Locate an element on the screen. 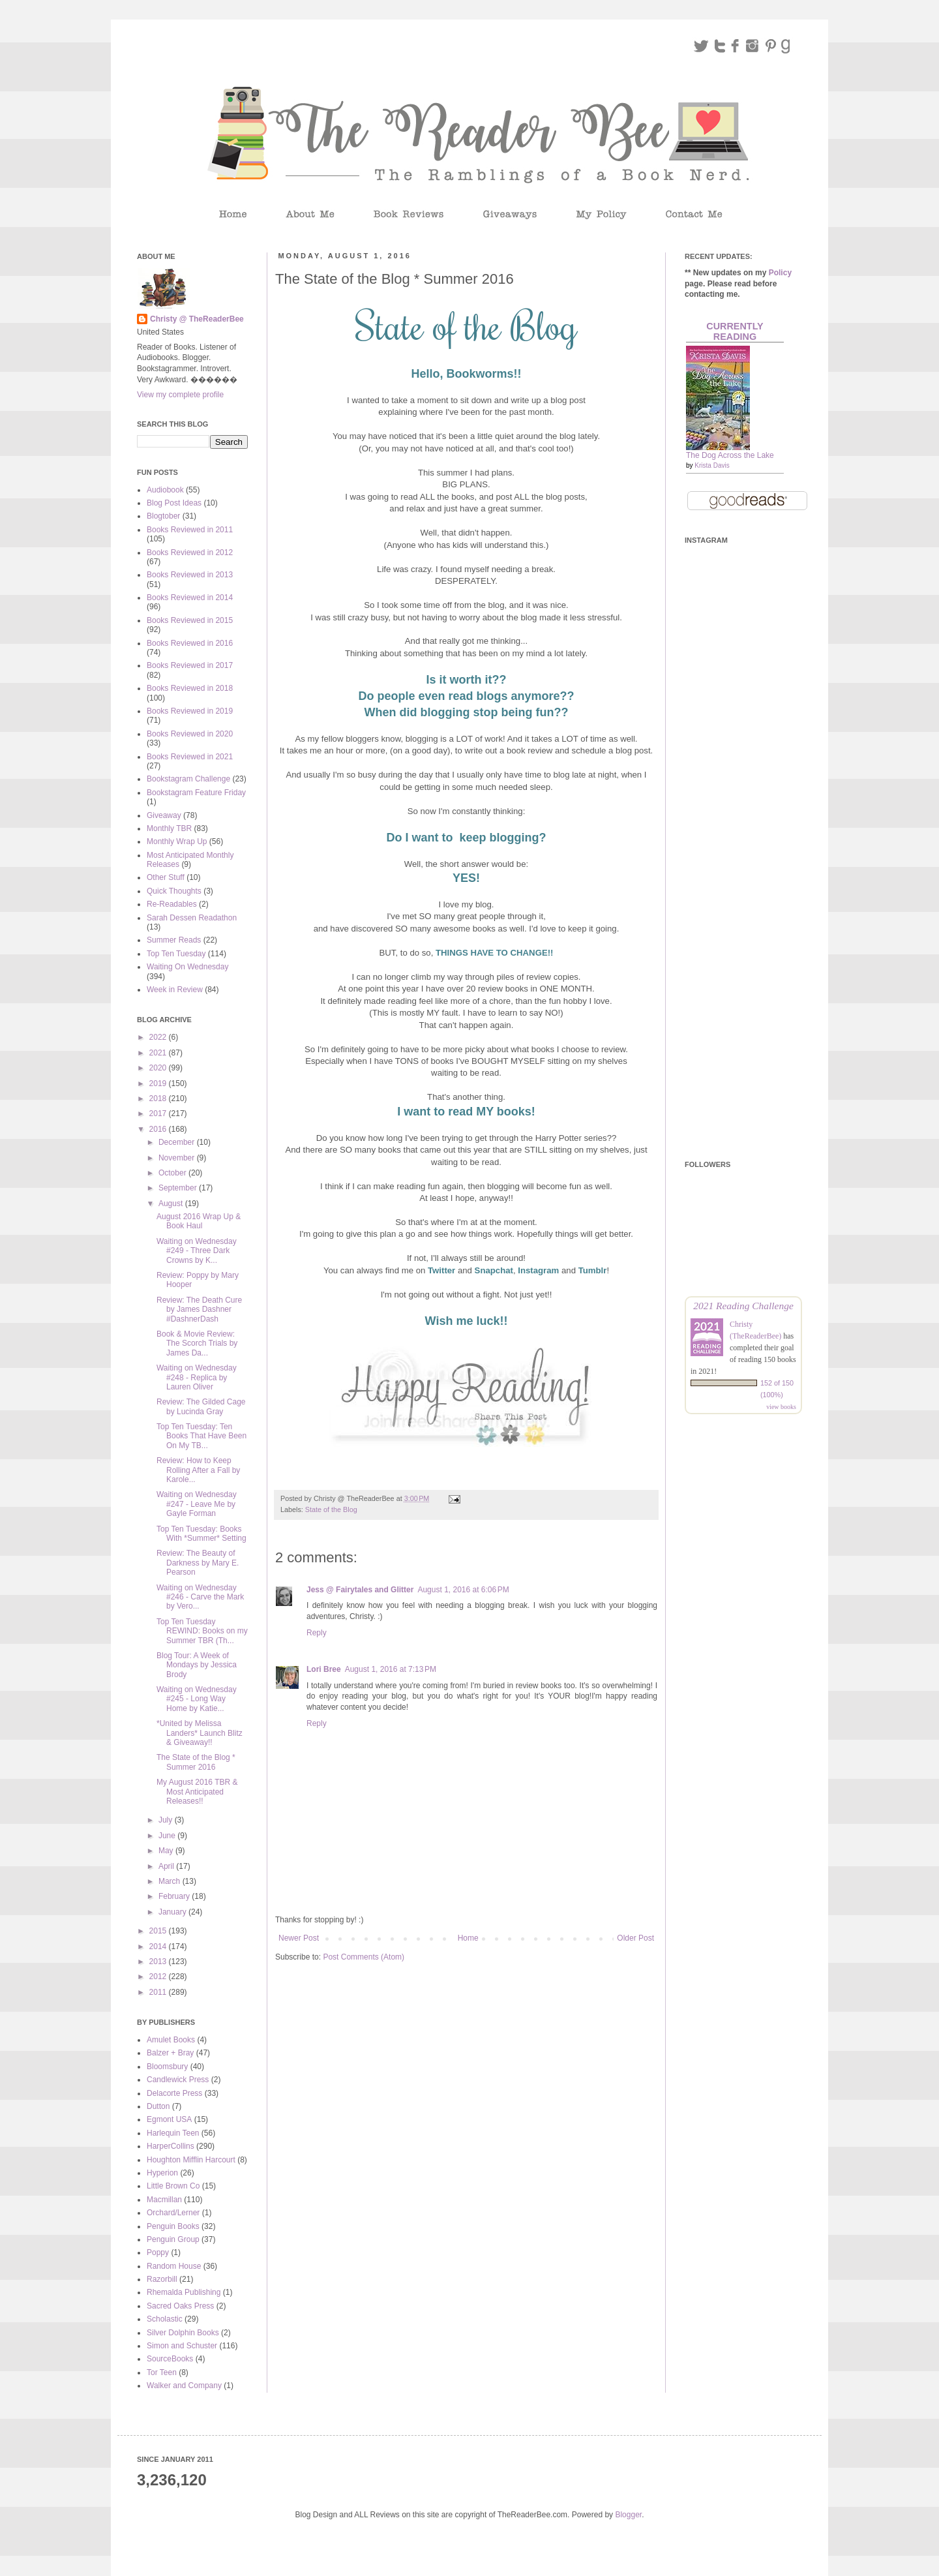 Image resolution: width=939 pixels, height=2576 pixels. Penguin Books is located at coordinates (173, 2226).